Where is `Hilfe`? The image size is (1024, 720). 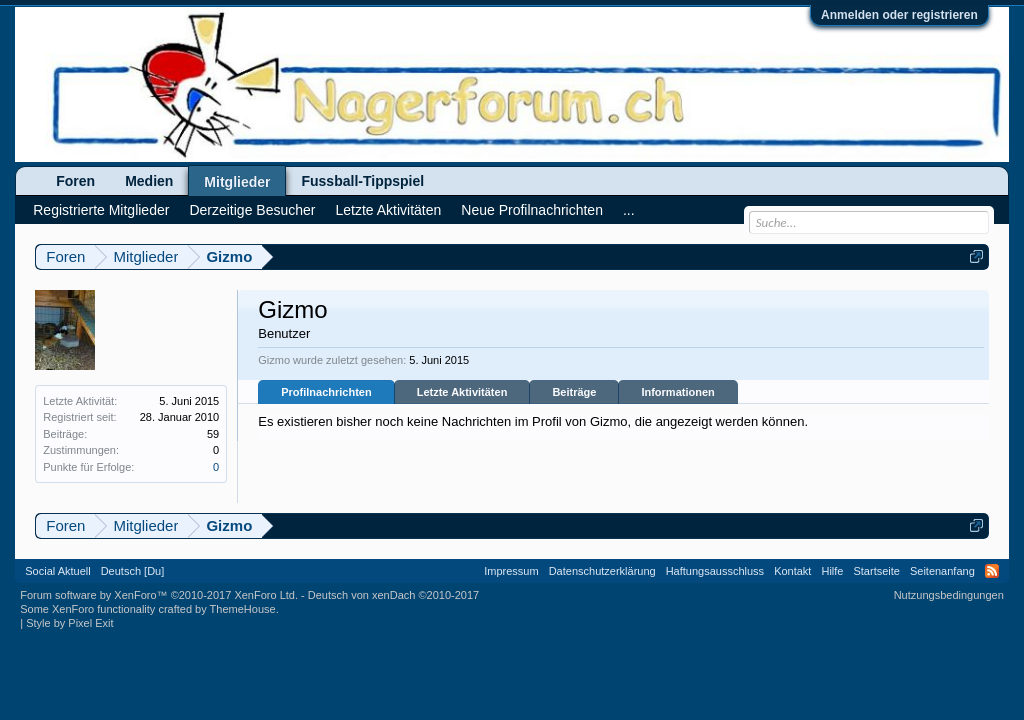
Hilfe is located at coordinates (832, 571).